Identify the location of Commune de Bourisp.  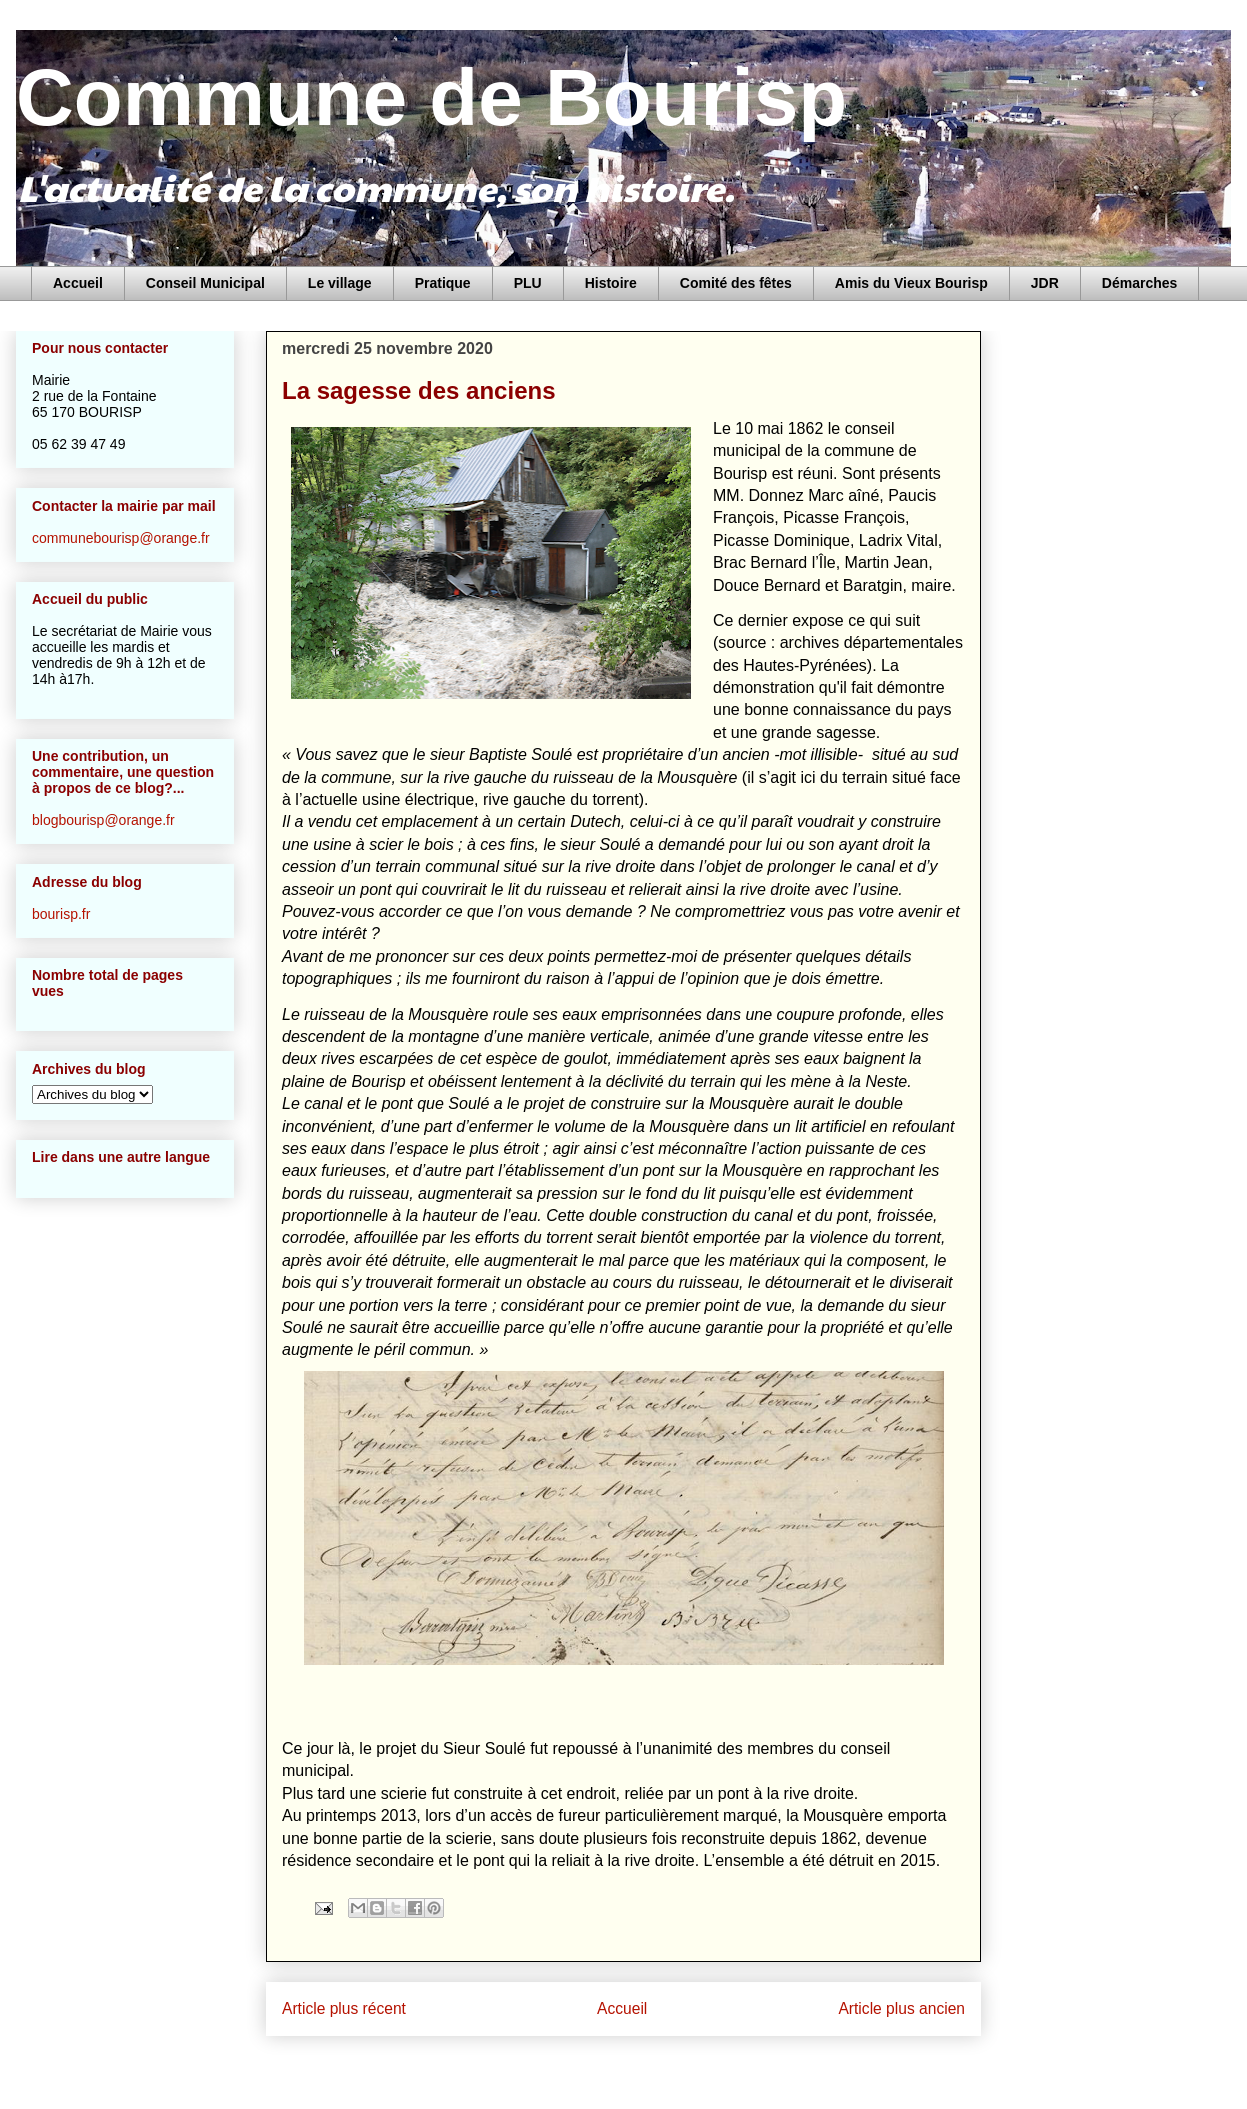
(431, 97).